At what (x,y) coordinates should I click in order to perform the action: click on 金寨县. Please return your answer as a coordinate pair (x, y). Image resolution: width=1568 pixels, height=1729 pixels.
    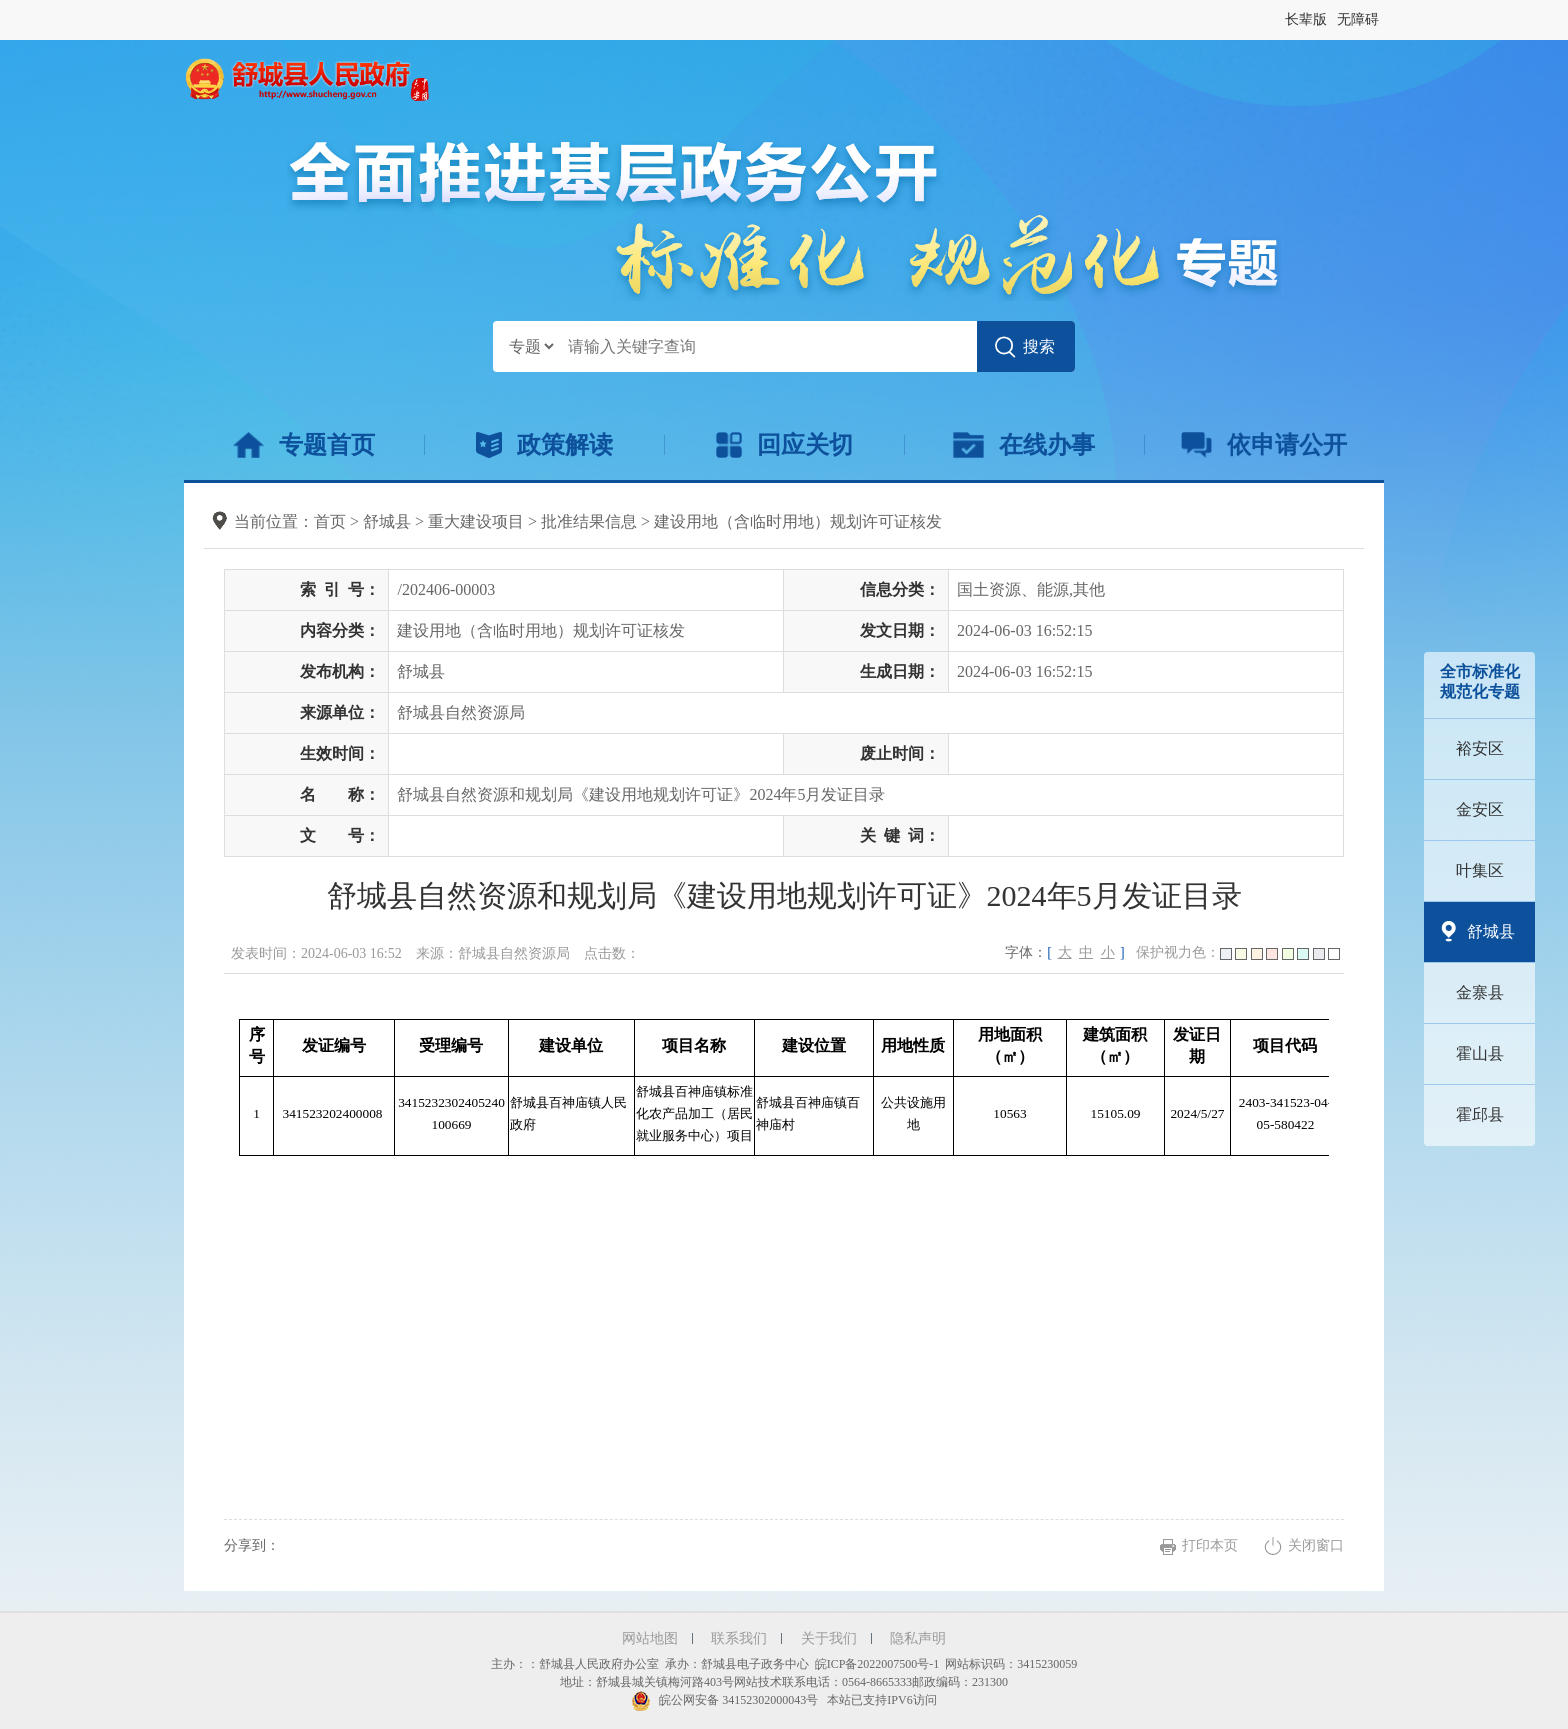
    Looking at the image, I should click on (1480, 992).